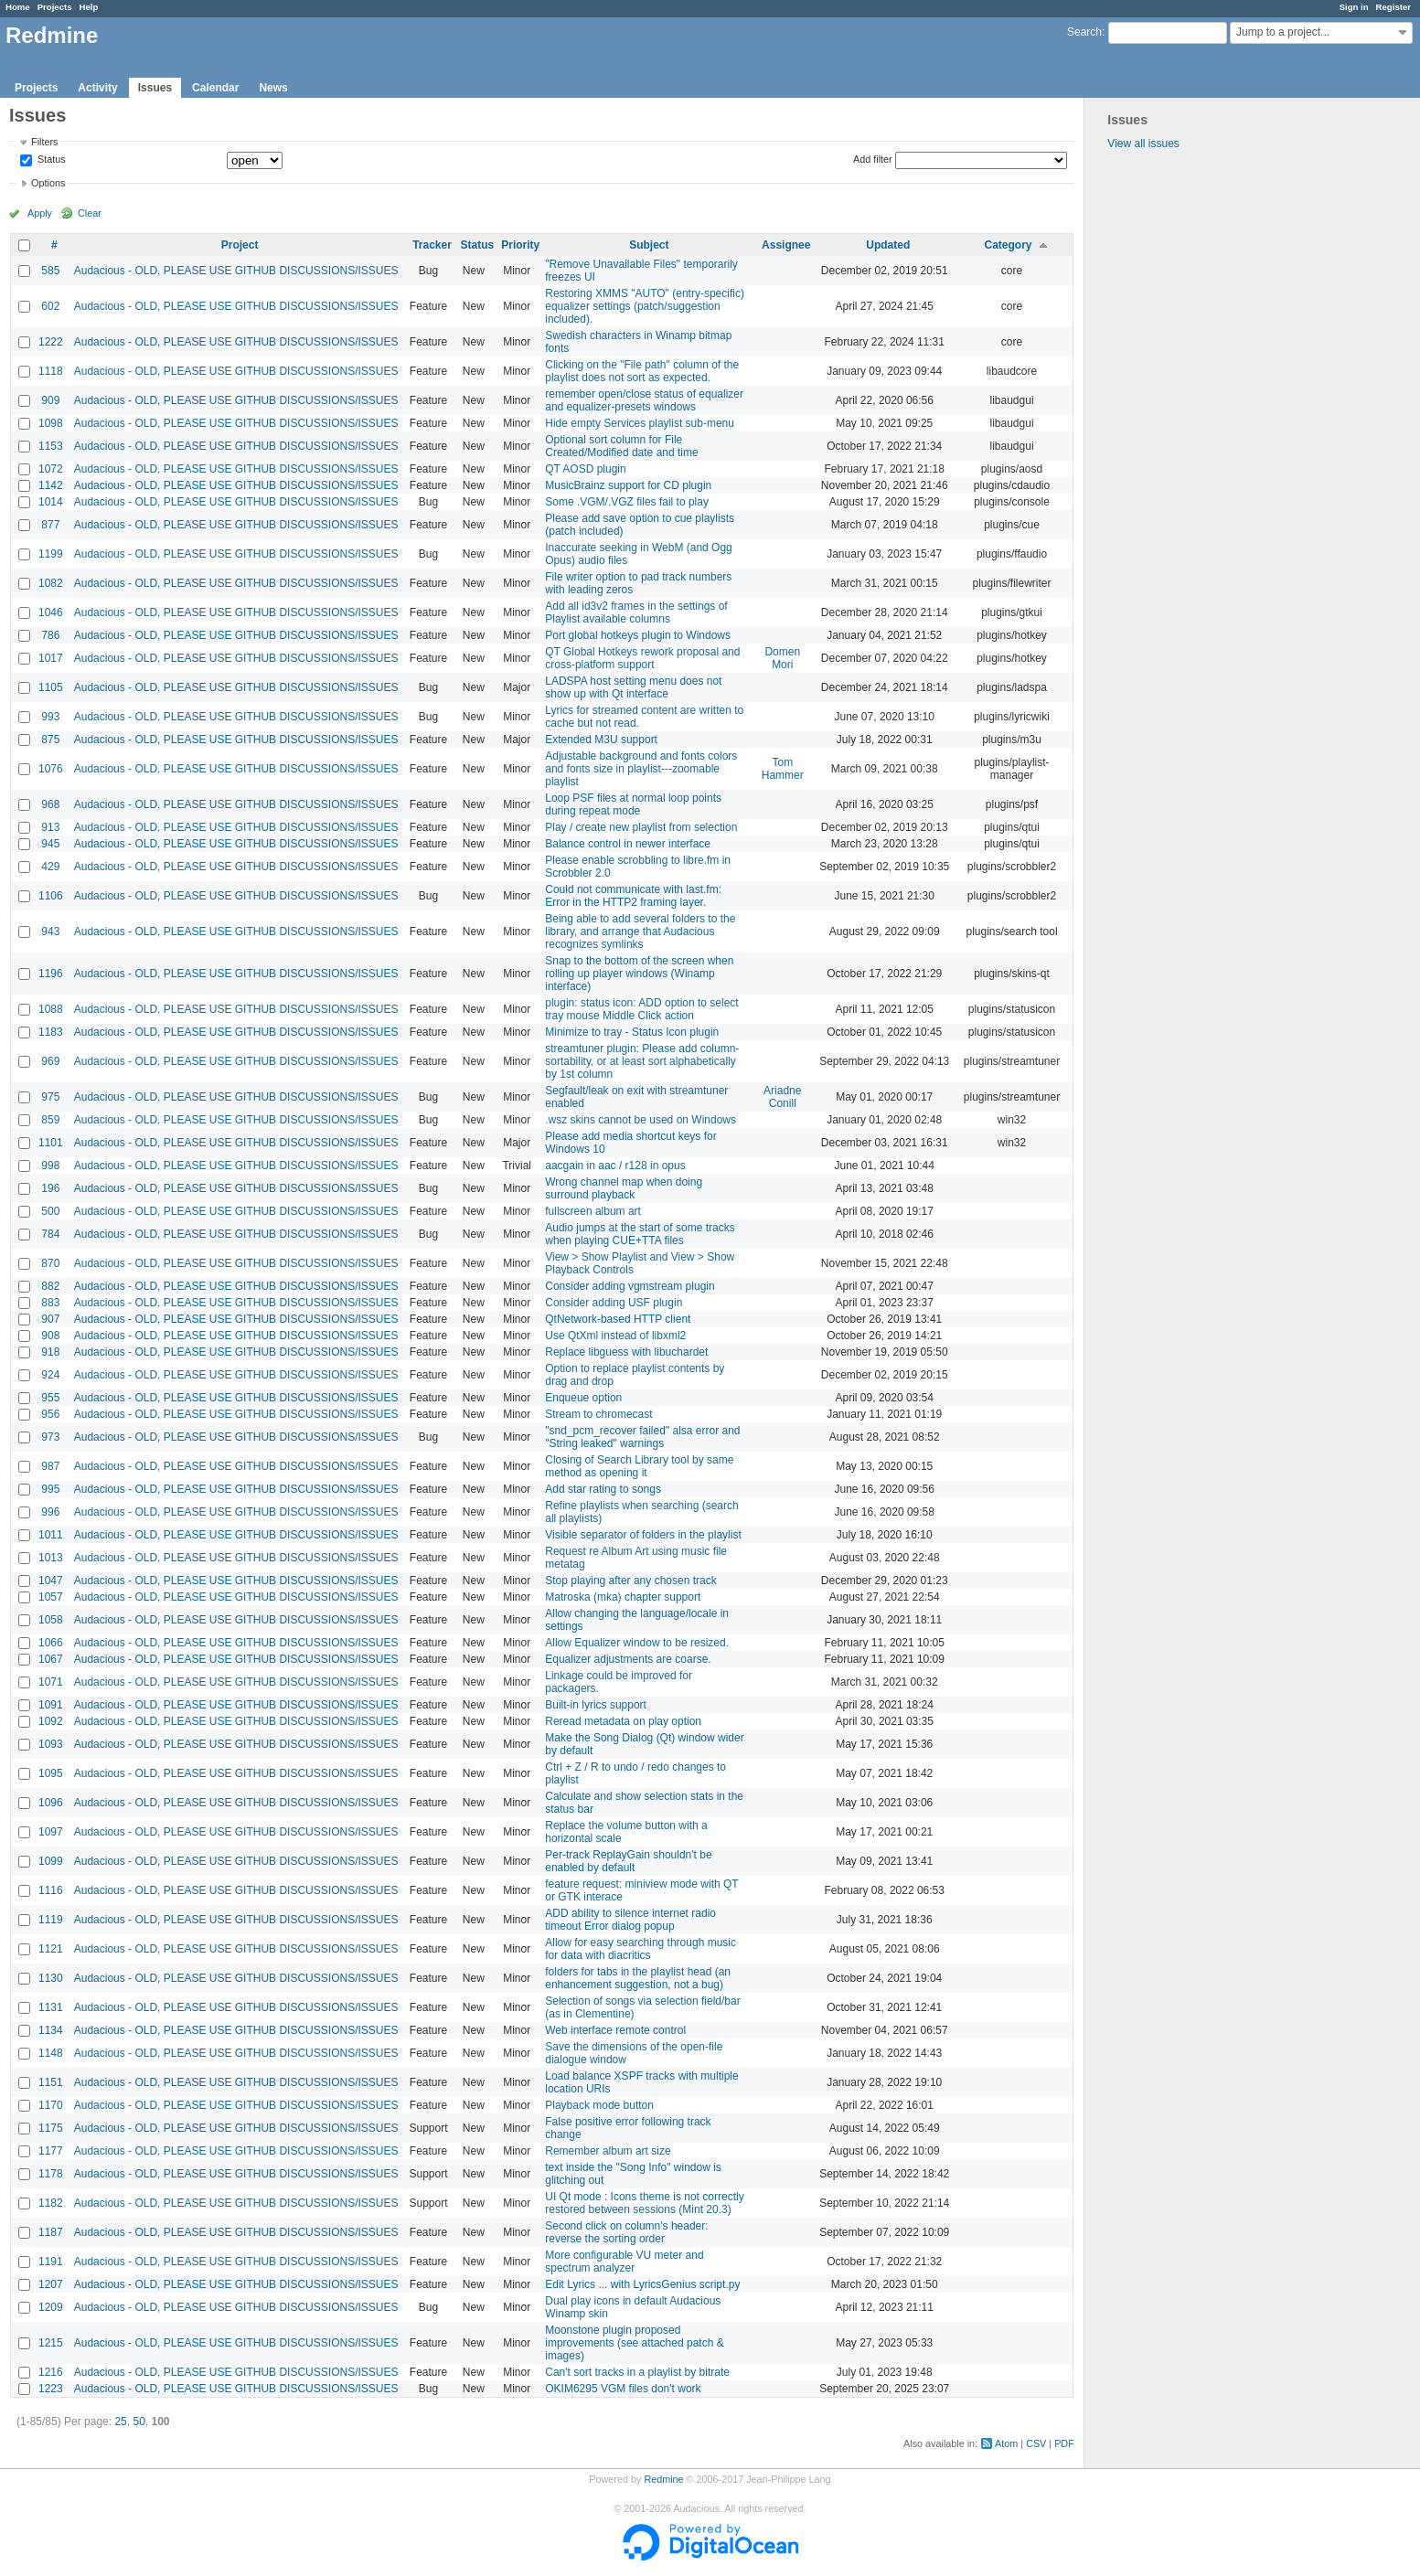 This screenshot has width=1420, height=2576. I want to click on 1047, so click(50, 1580).